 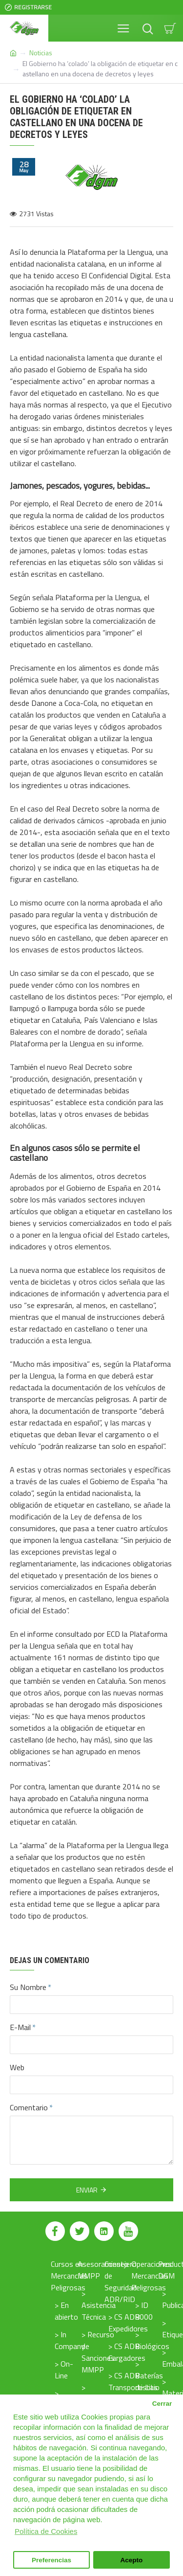 I want to click on Política de Cookies [button], so click(x=46, y=2531).